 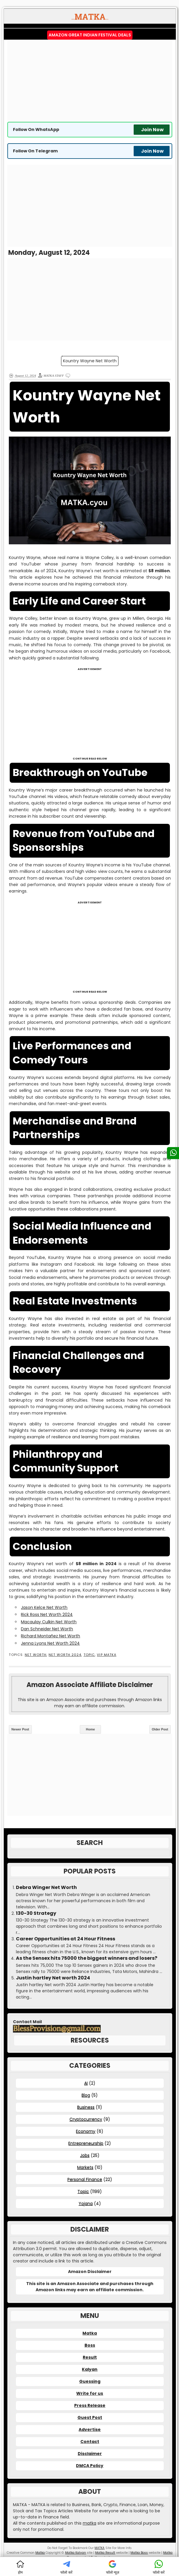 I want to click on Yojana, so click(x=86, y=2203).